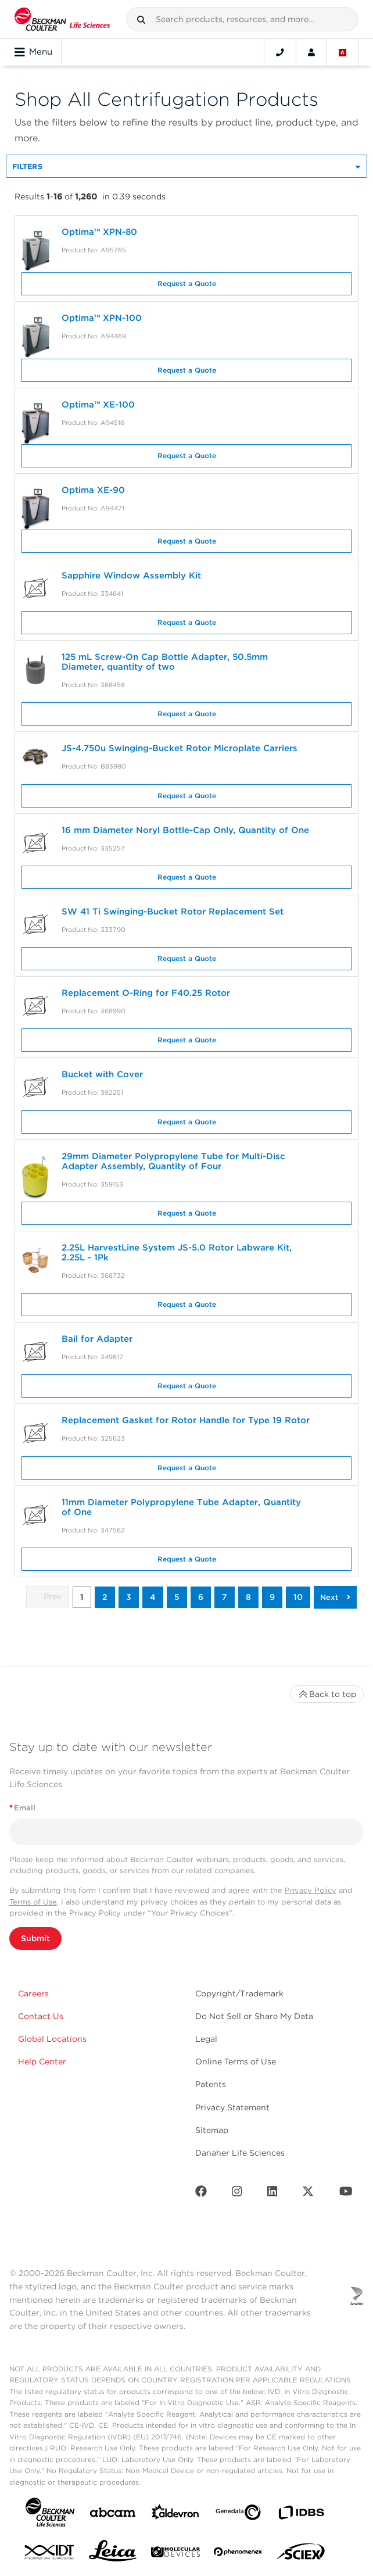 The height and width of the screenshot is (2576, 373). Describe the element at coordinates (201, 2193) in the screenshot. I see `[Facebook]` at that location.